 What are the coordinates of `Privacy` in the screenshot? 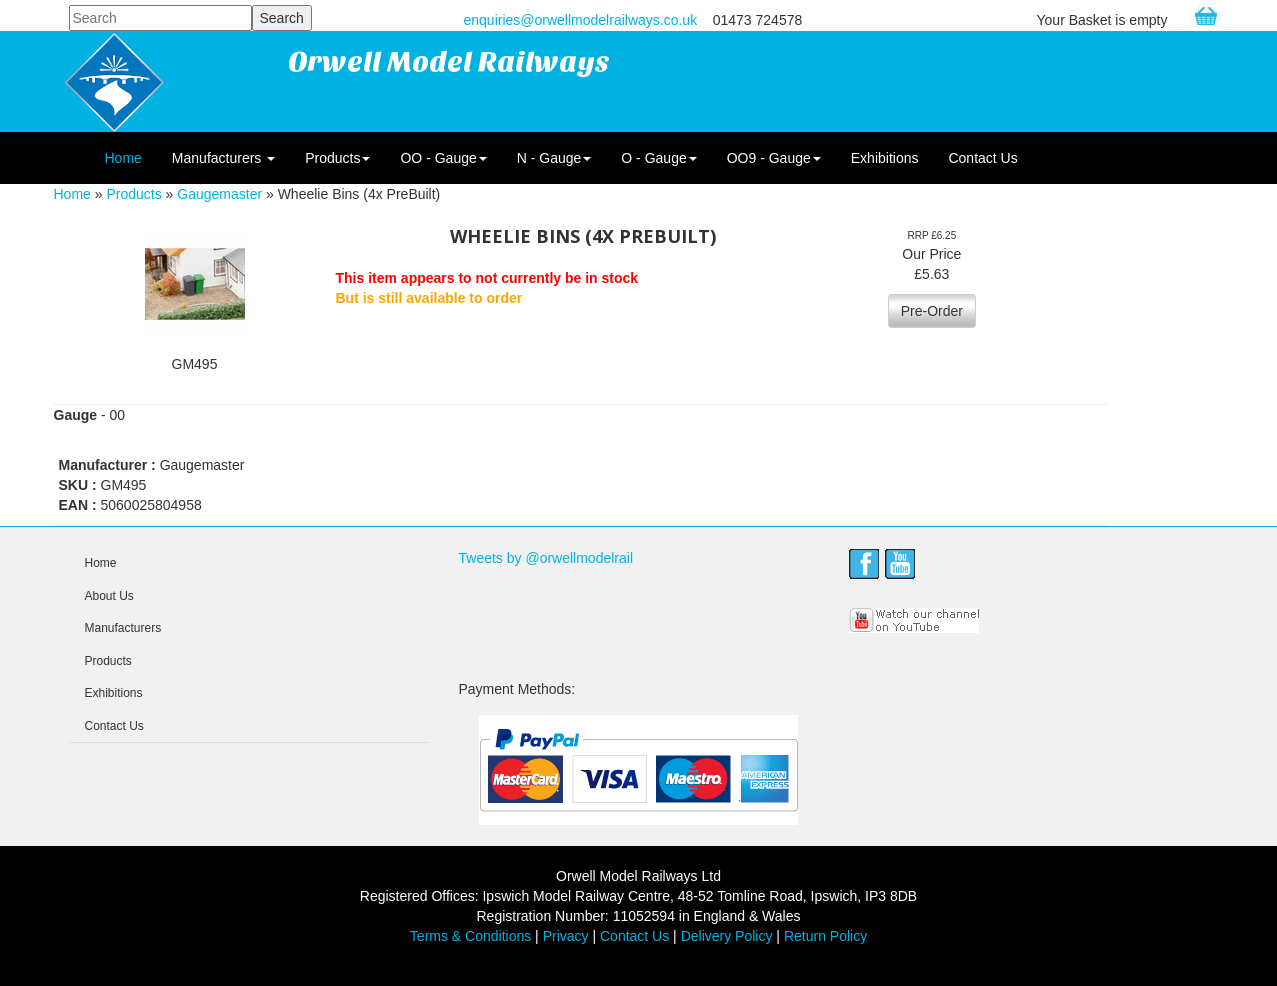 It's located at (566, 936).